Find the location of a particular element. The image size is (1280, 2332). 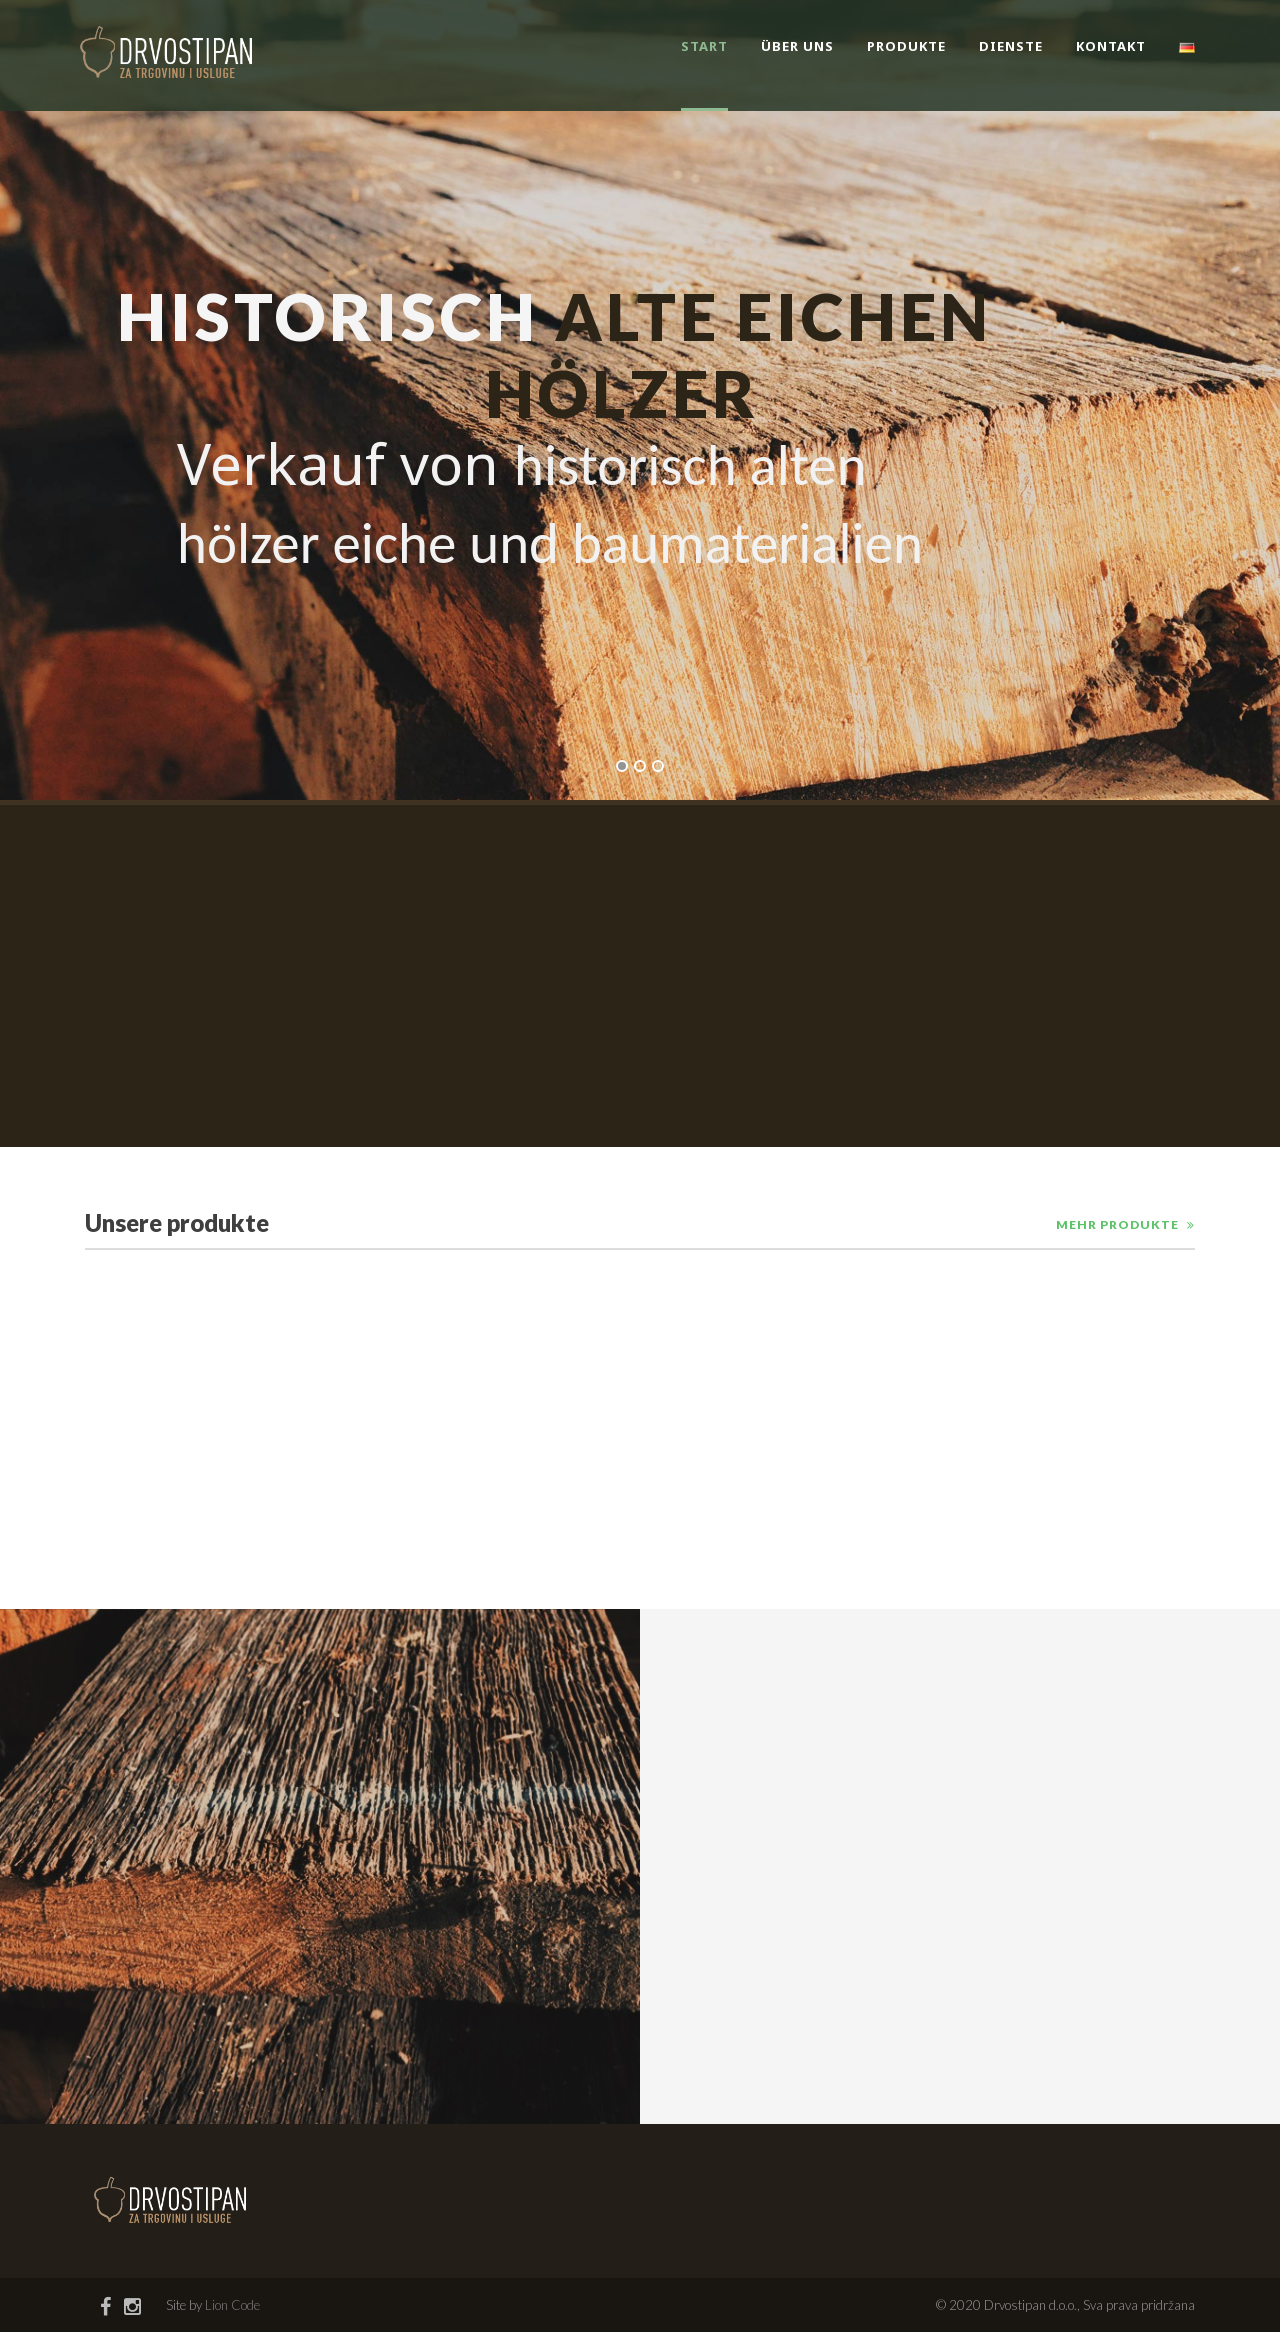

Mehr produkte is located at coordinates (1117, 1224).